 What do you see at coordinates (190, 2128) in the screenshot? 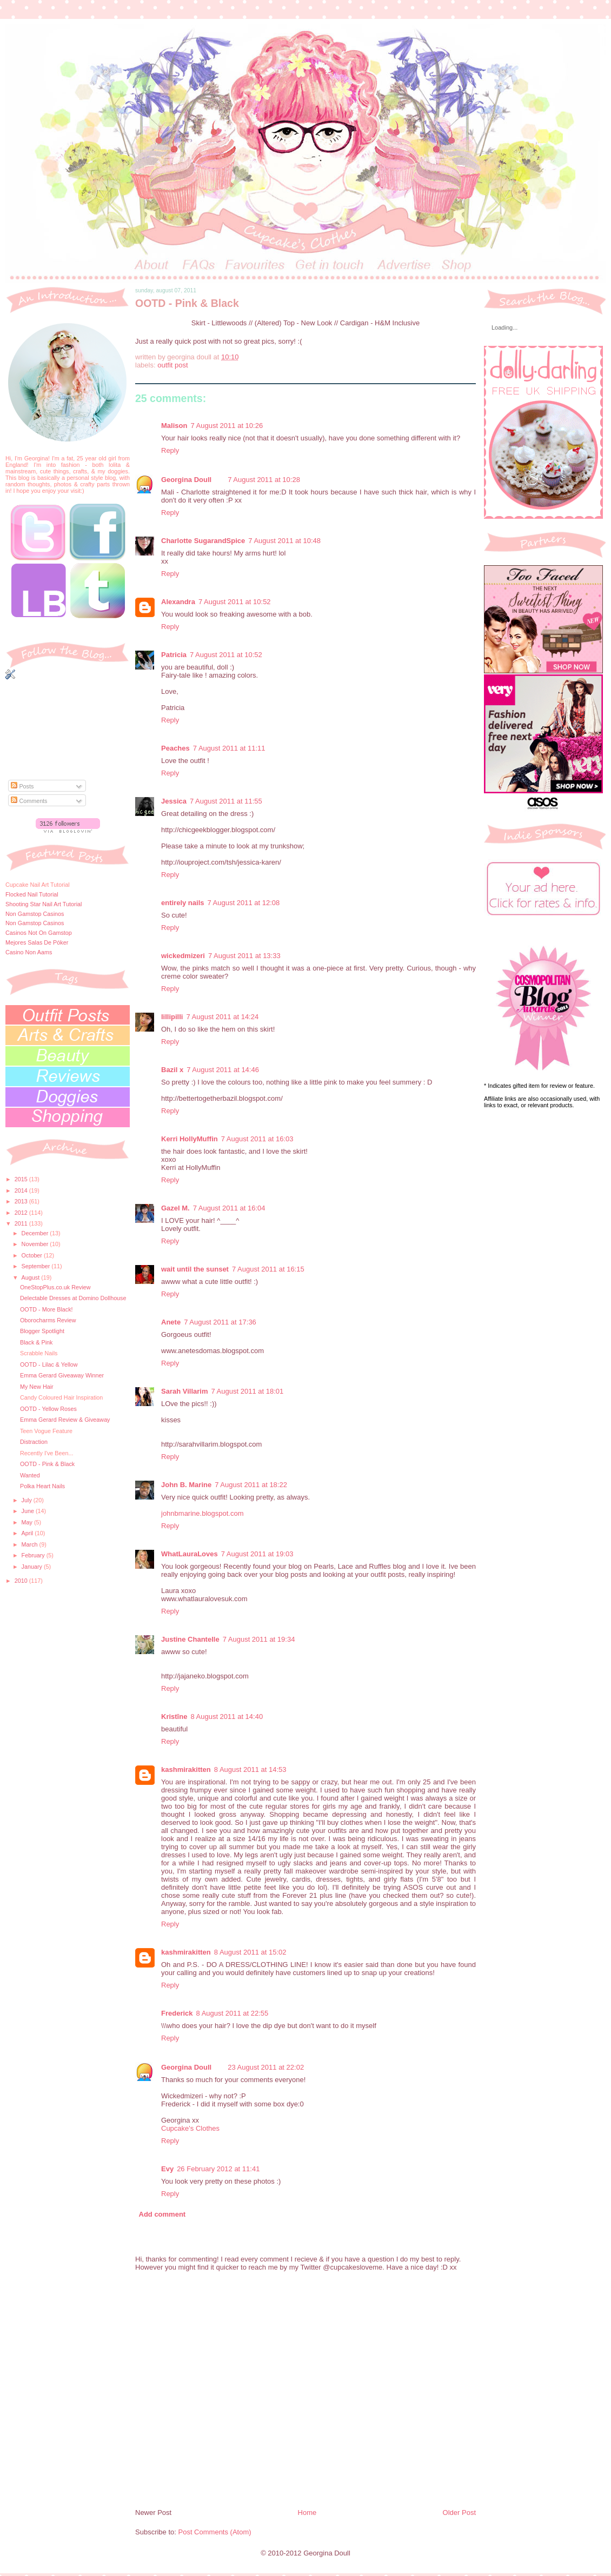
I see `Cupcake's Clothes` at bounding box center [190, 2128].